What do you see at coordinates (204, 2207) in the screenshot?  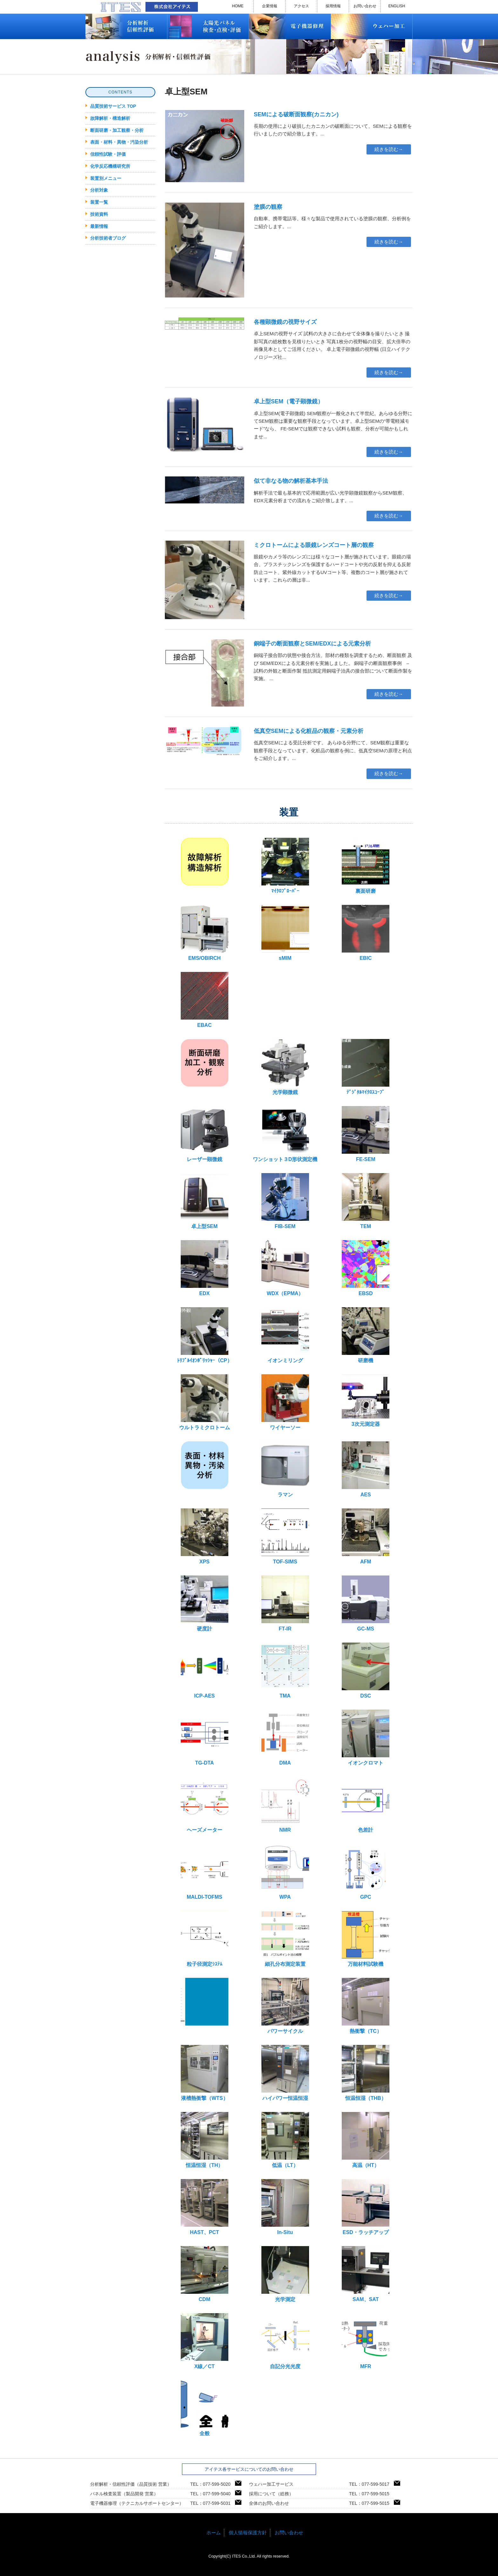 I see `HAST、PCT` at bounding box center [204, 2207].